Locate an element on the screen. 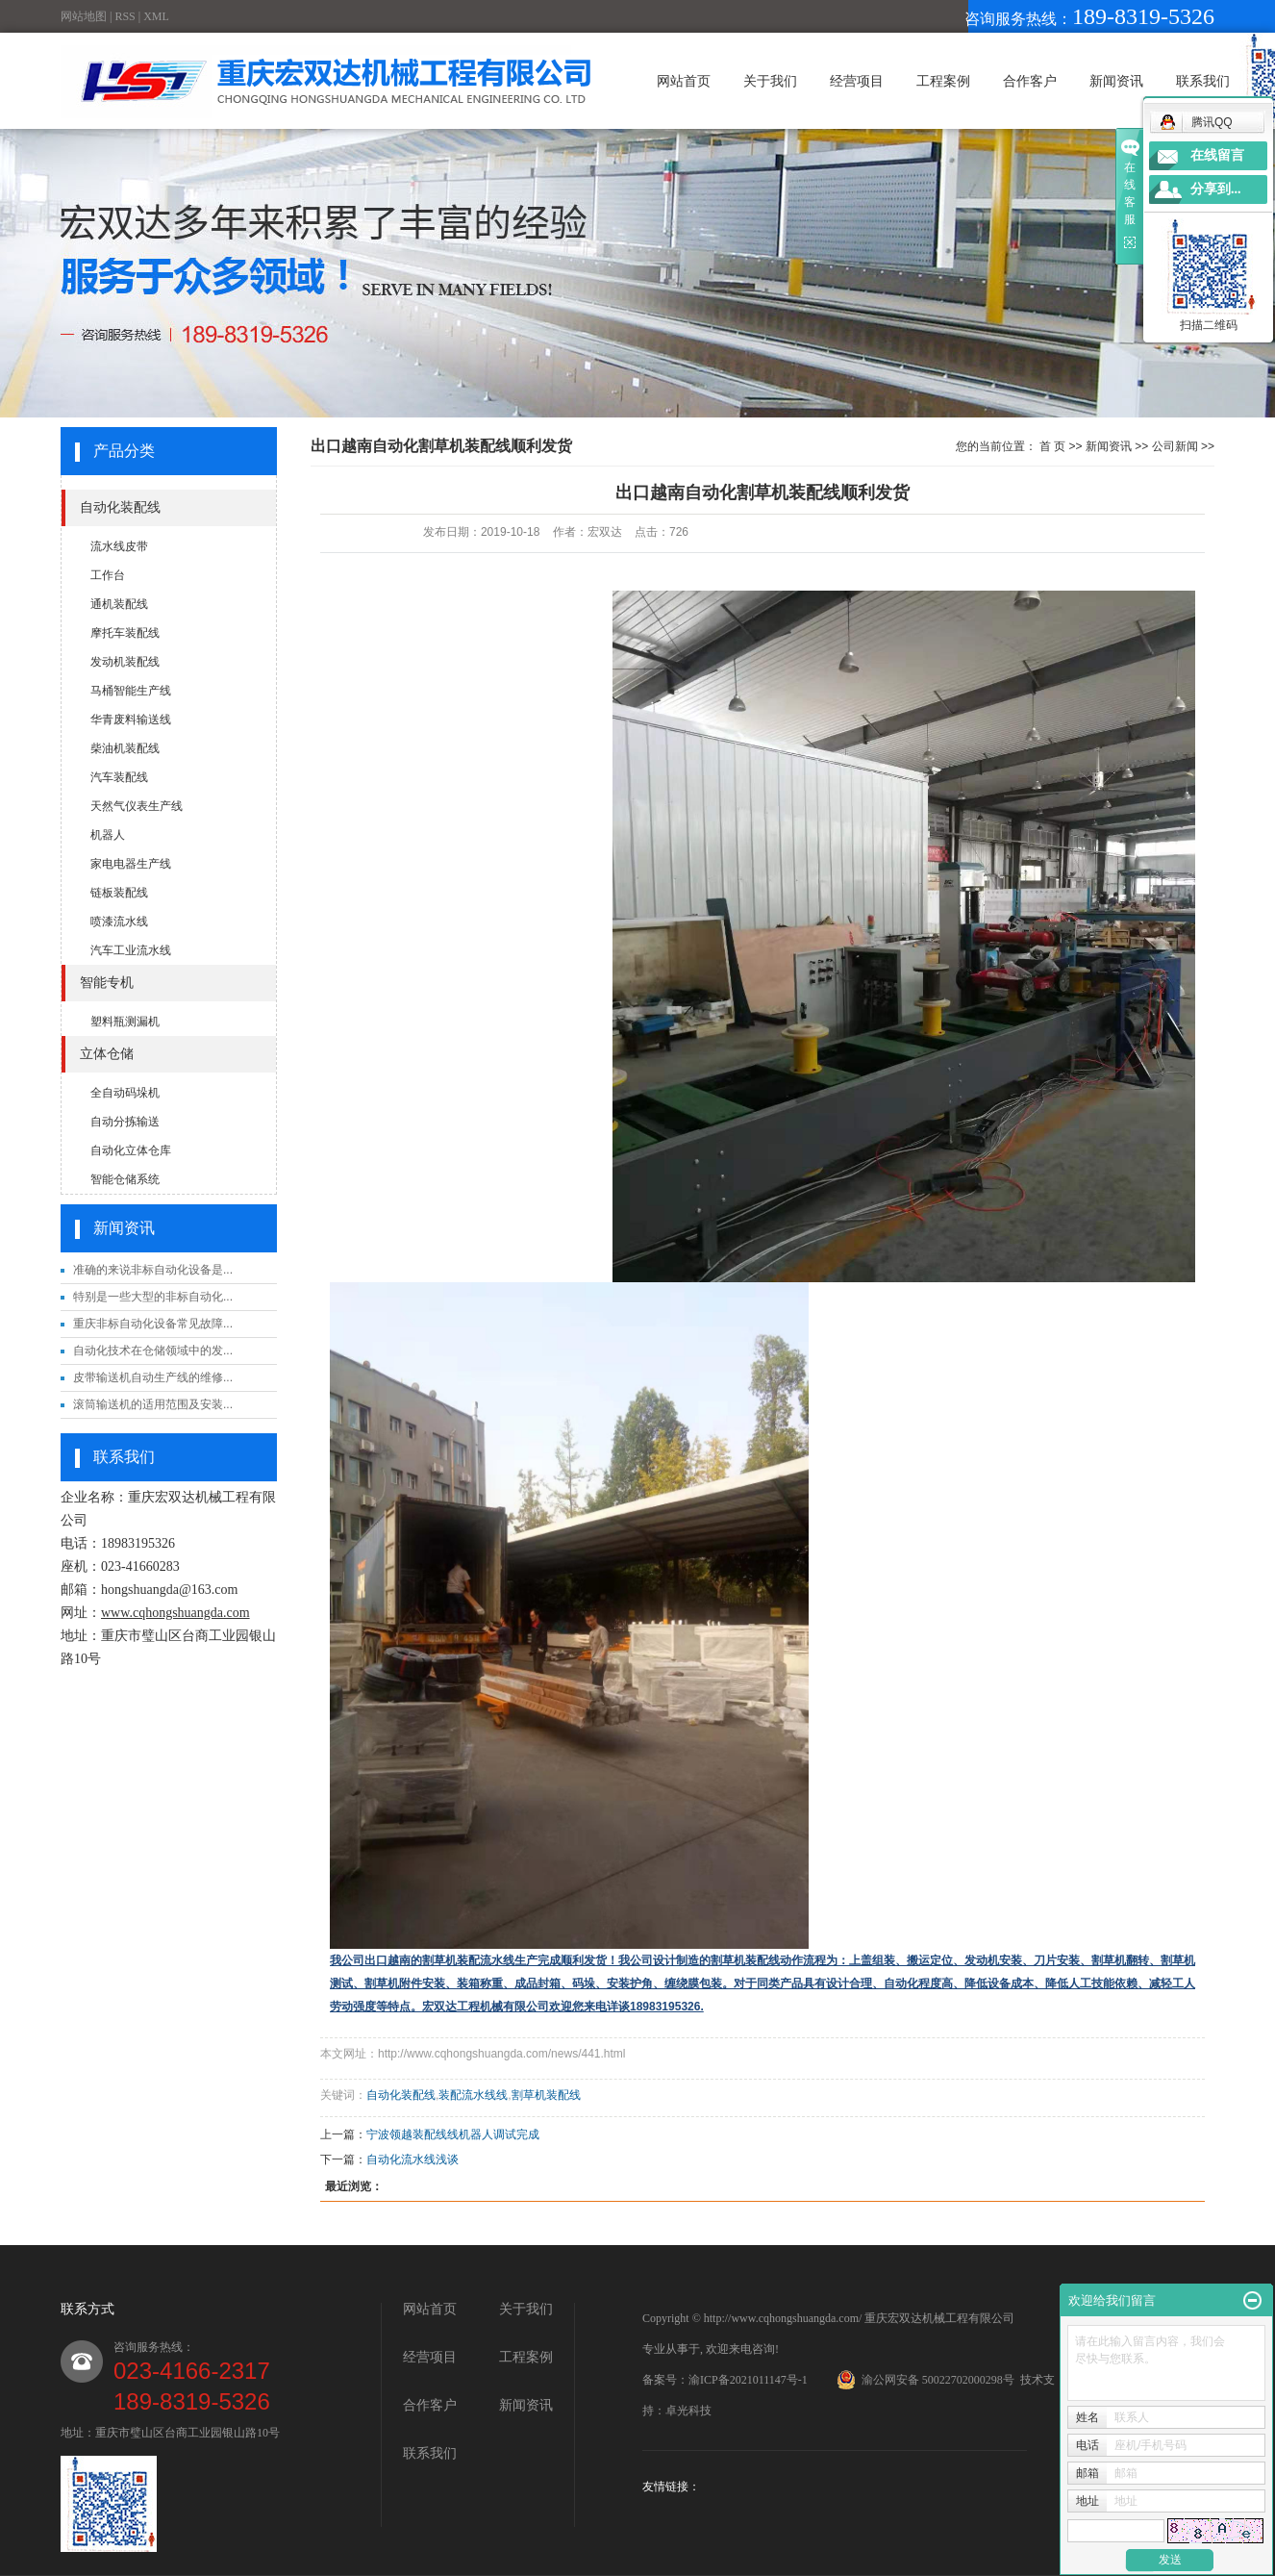 The width and height of the screenshot is (1275, 2576). RSS is located at coordinates (124, 16).